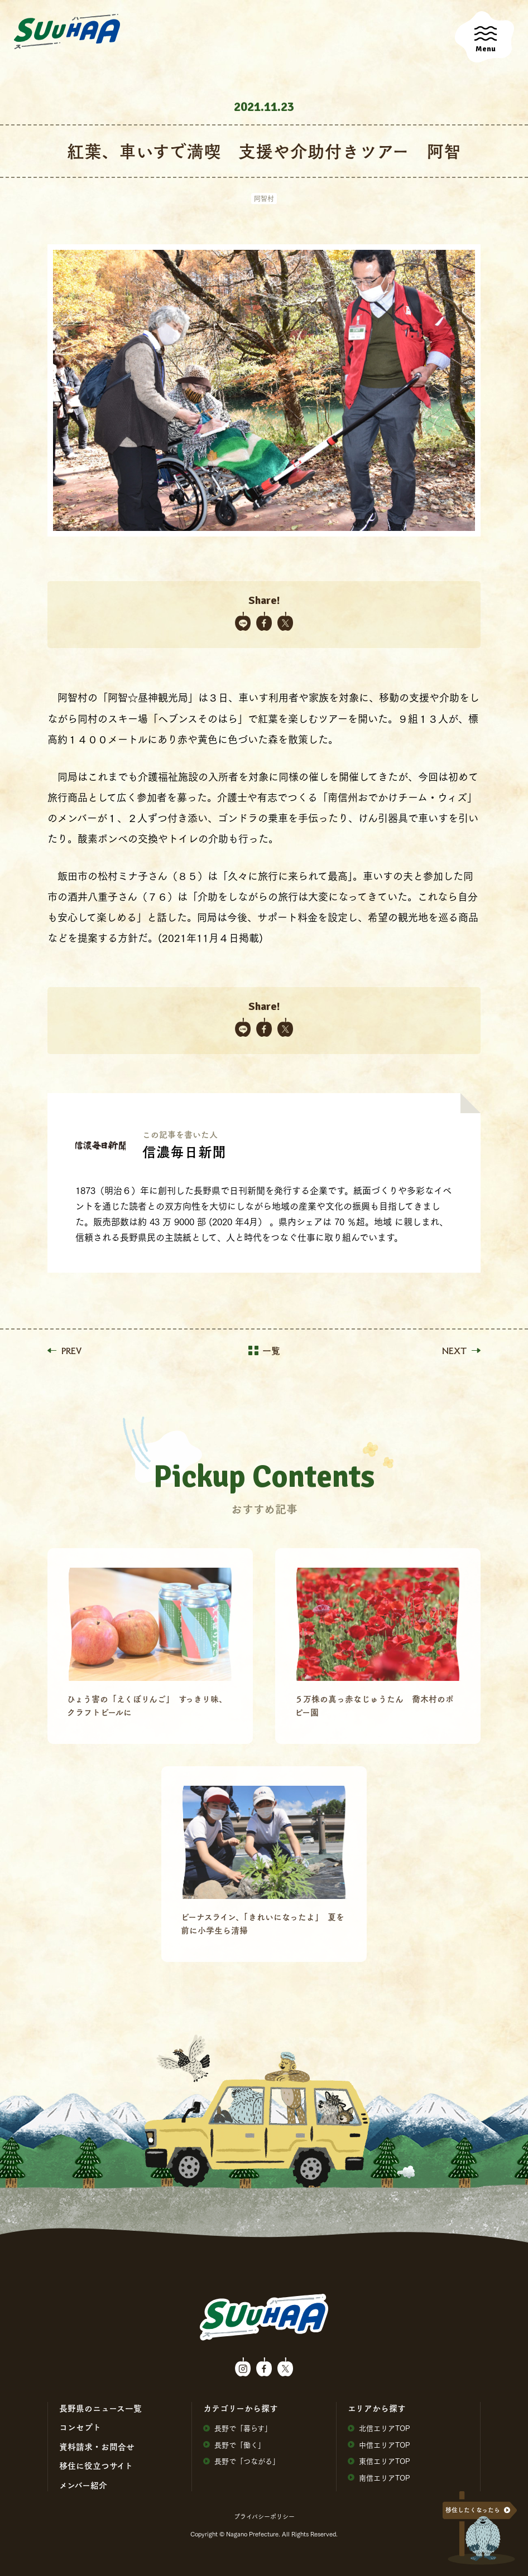 This screenshot has height=2576, width=528. I want to click on プライバシーポリシー, so click(264, 2516).